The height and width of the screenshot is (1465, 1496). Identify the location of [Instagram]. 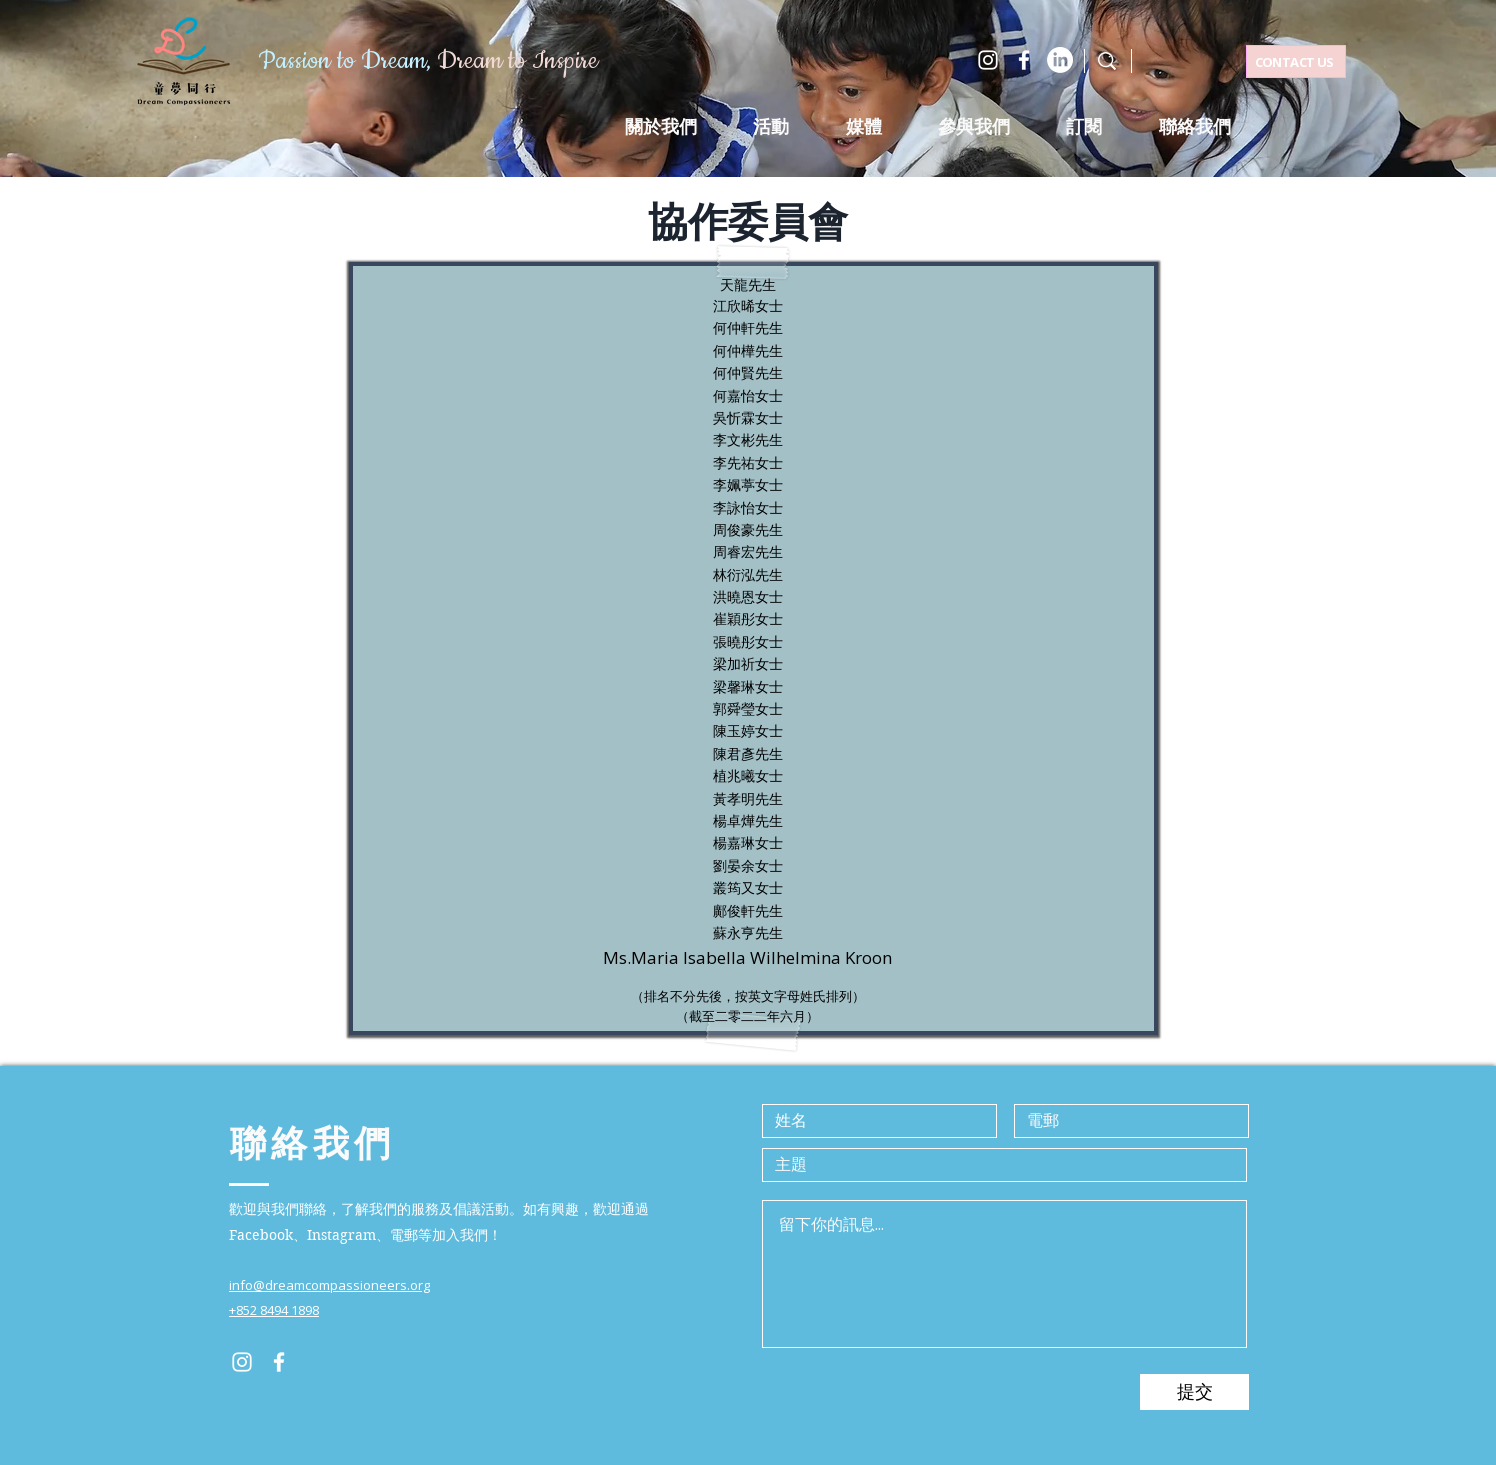
(988, 60).